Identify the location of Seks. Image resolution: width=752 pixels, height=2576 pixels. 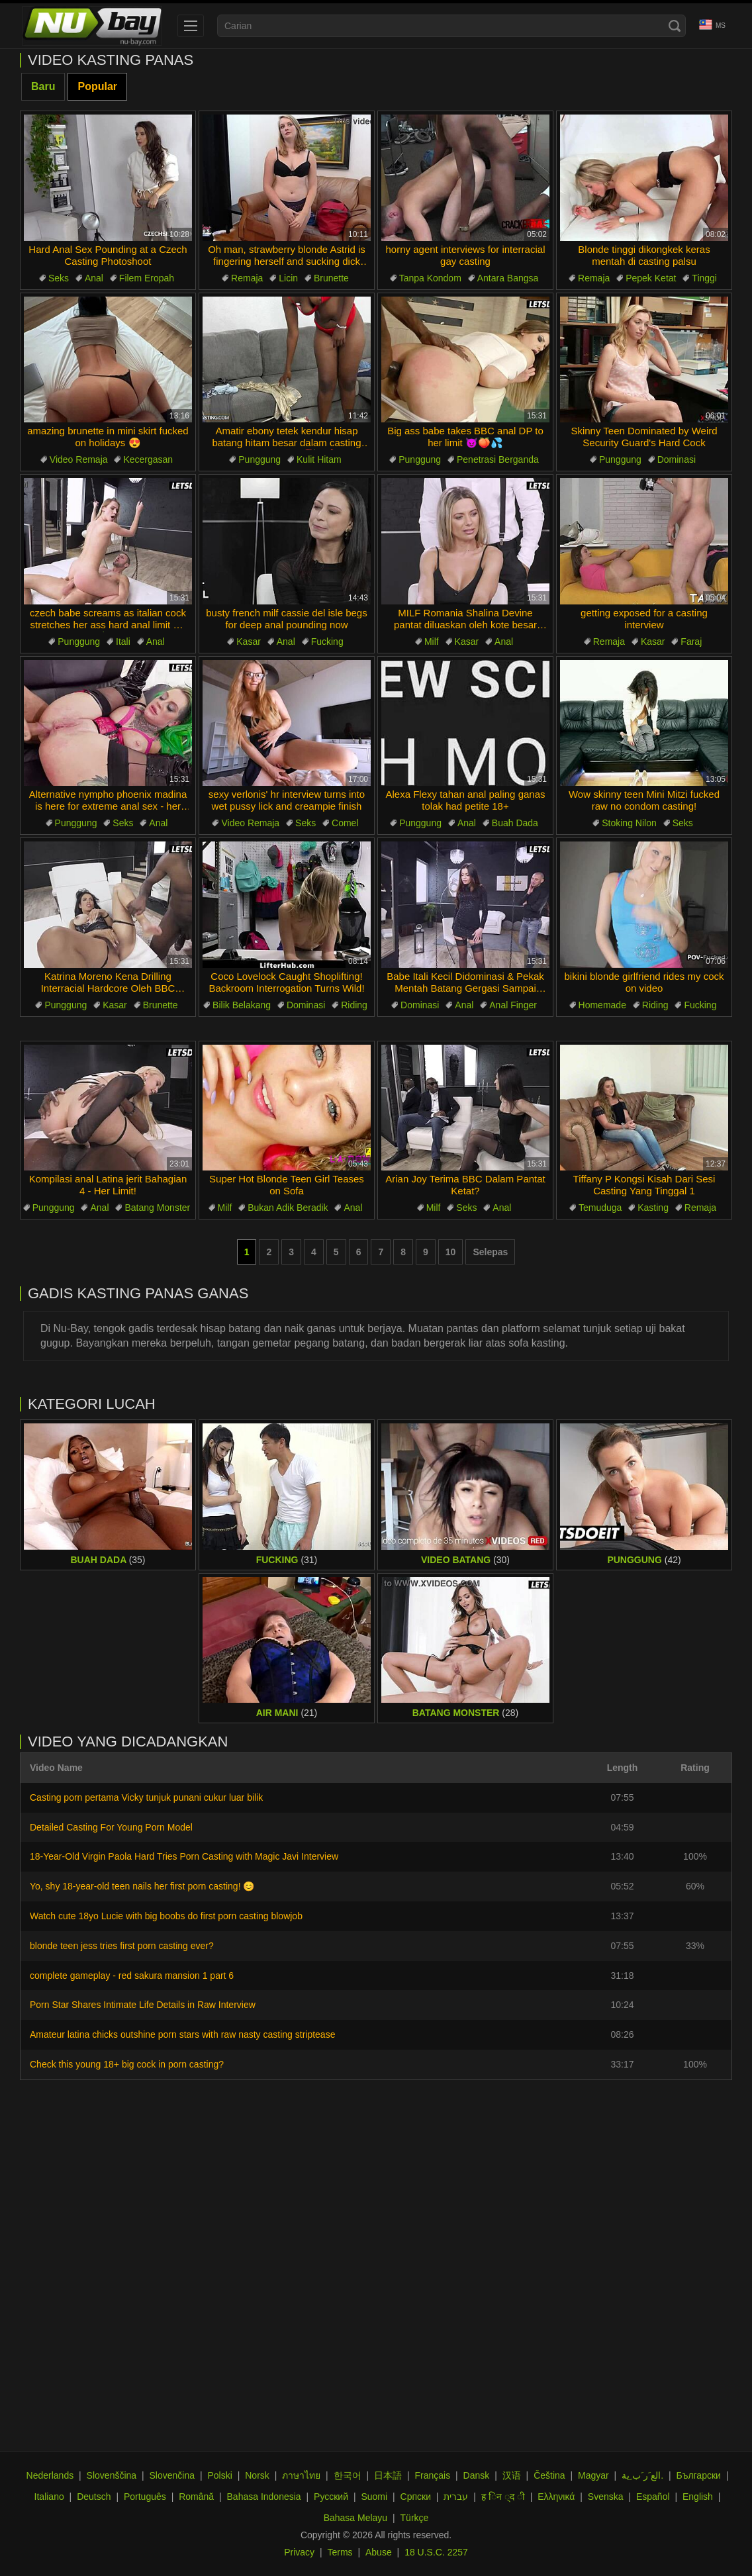
(58, 278).